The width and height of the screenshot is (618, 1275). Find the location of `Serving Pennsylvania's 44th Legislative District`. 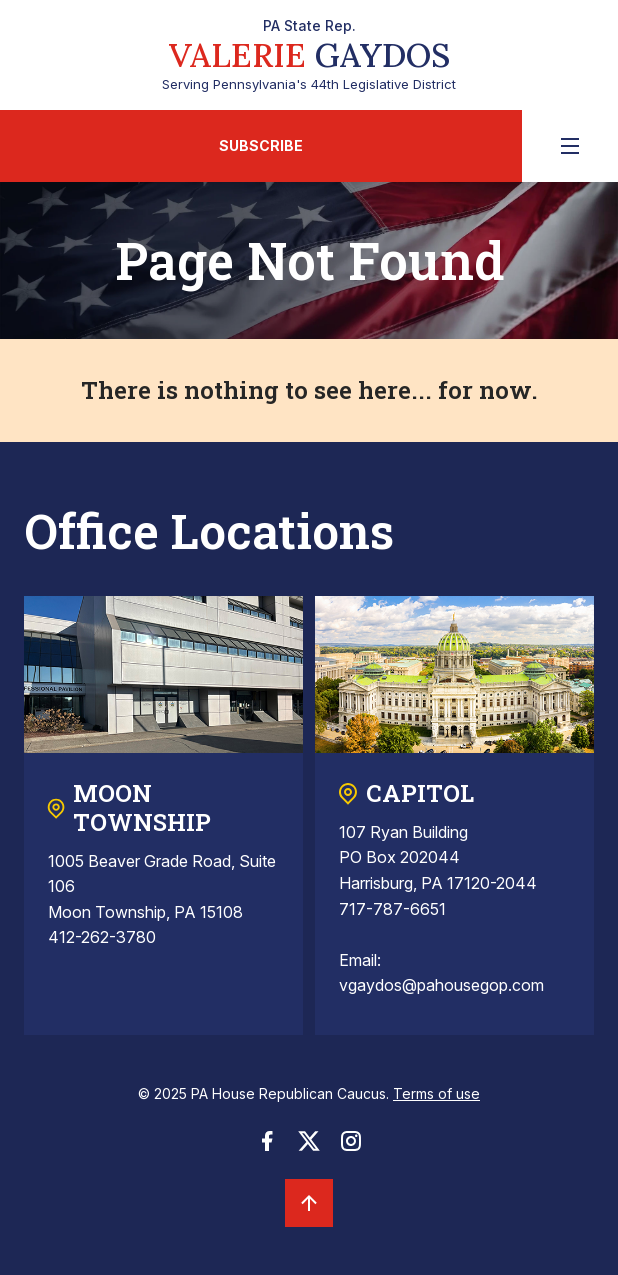

Serving Pennsylvania's 44th Legislative District is located at coordinates (309, 55).